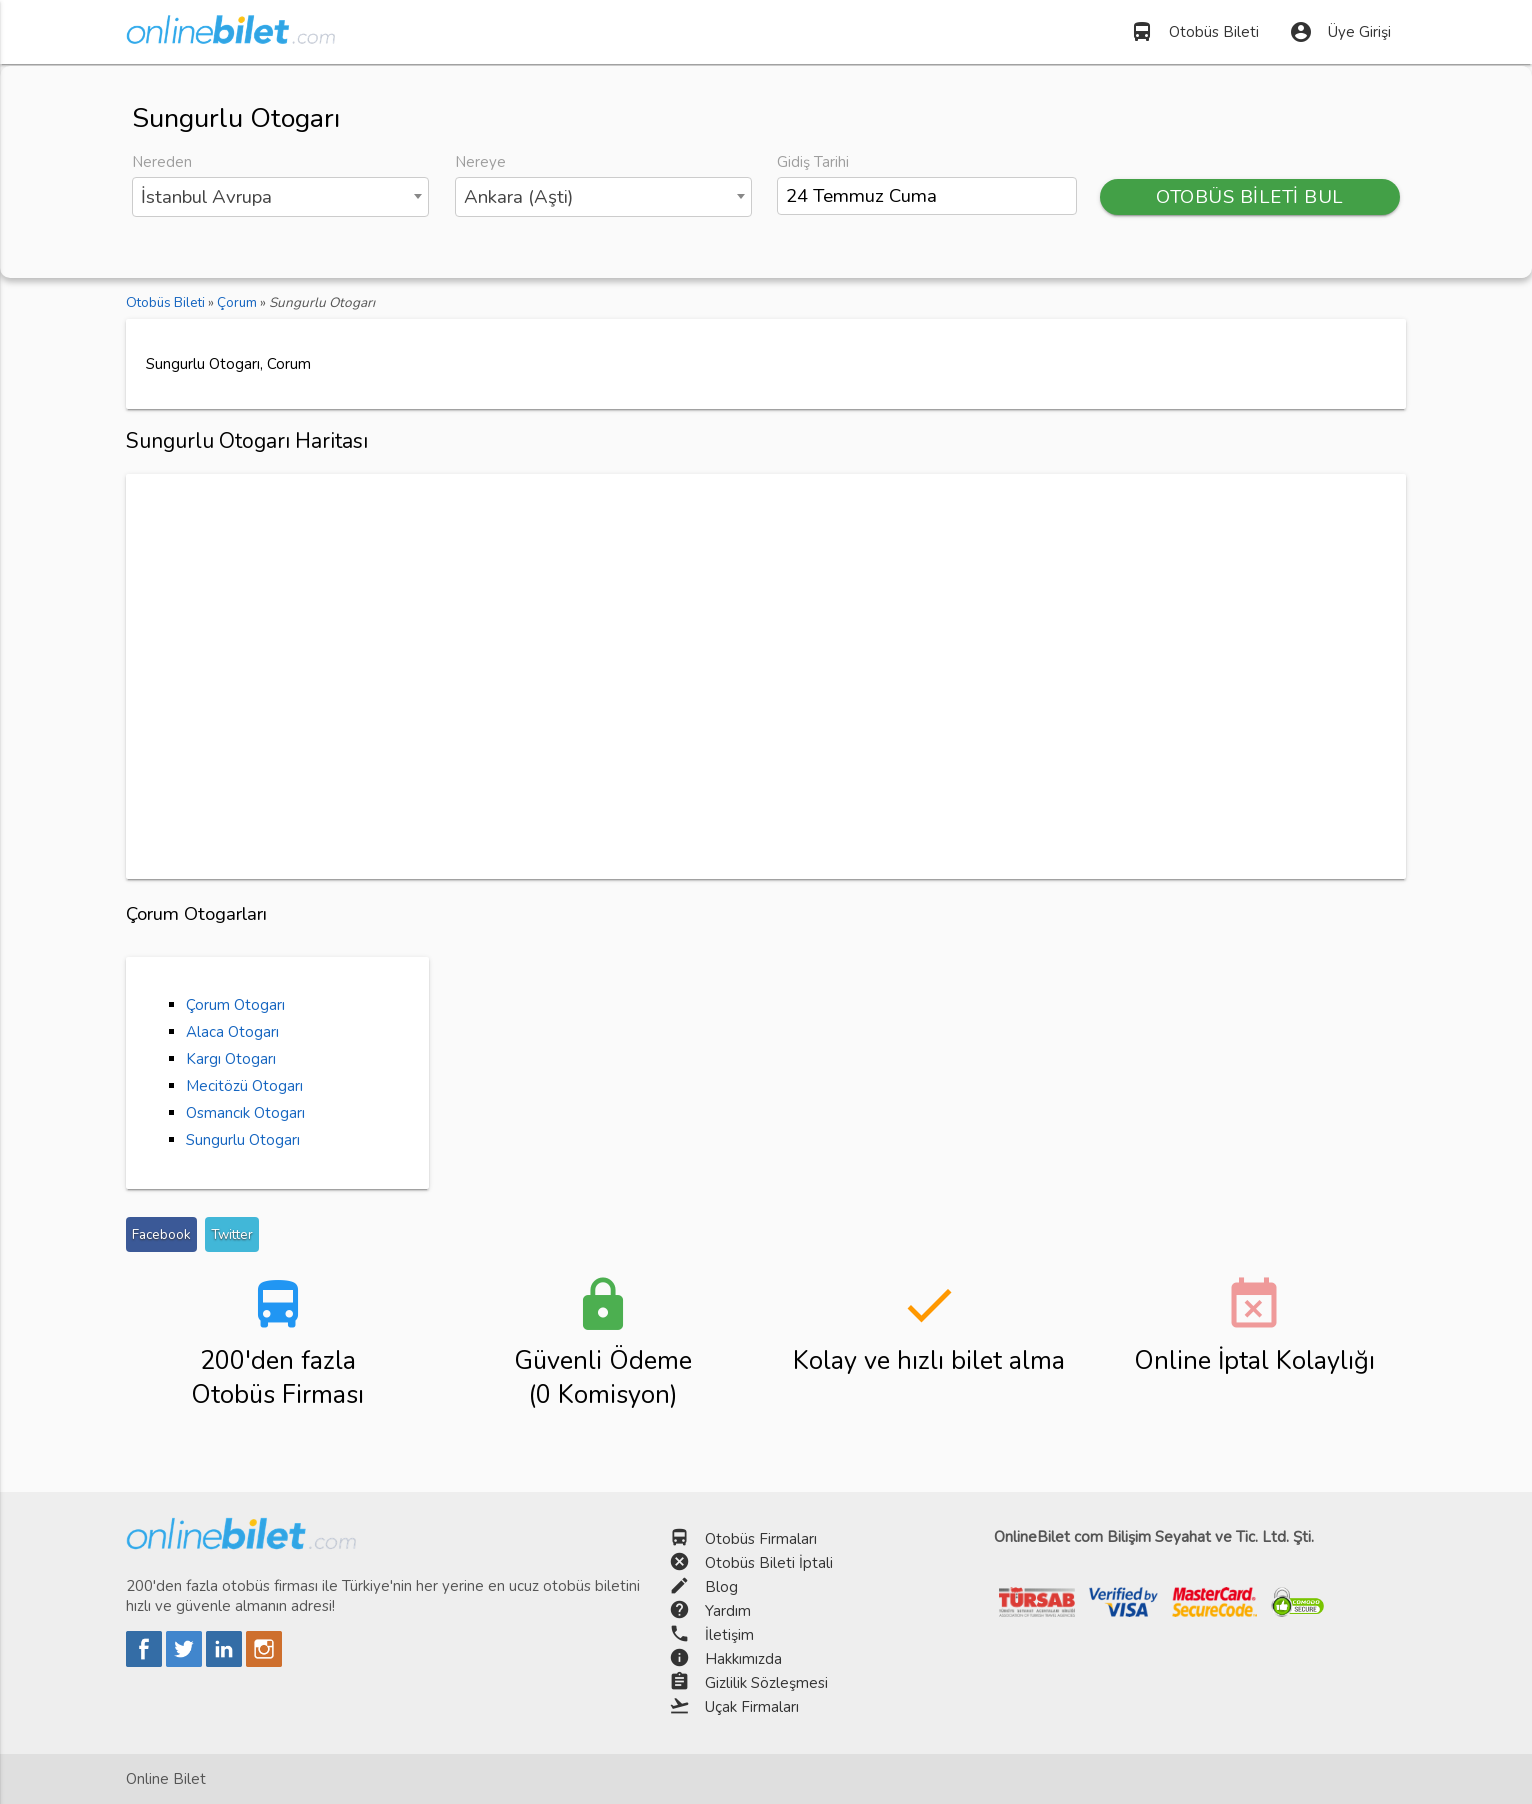 The image size is (1532, 1804). What do you see at coordinates (1340, 32) in the screenshot?
I see `Üye Girişi` at bounding box center [1340, 32].